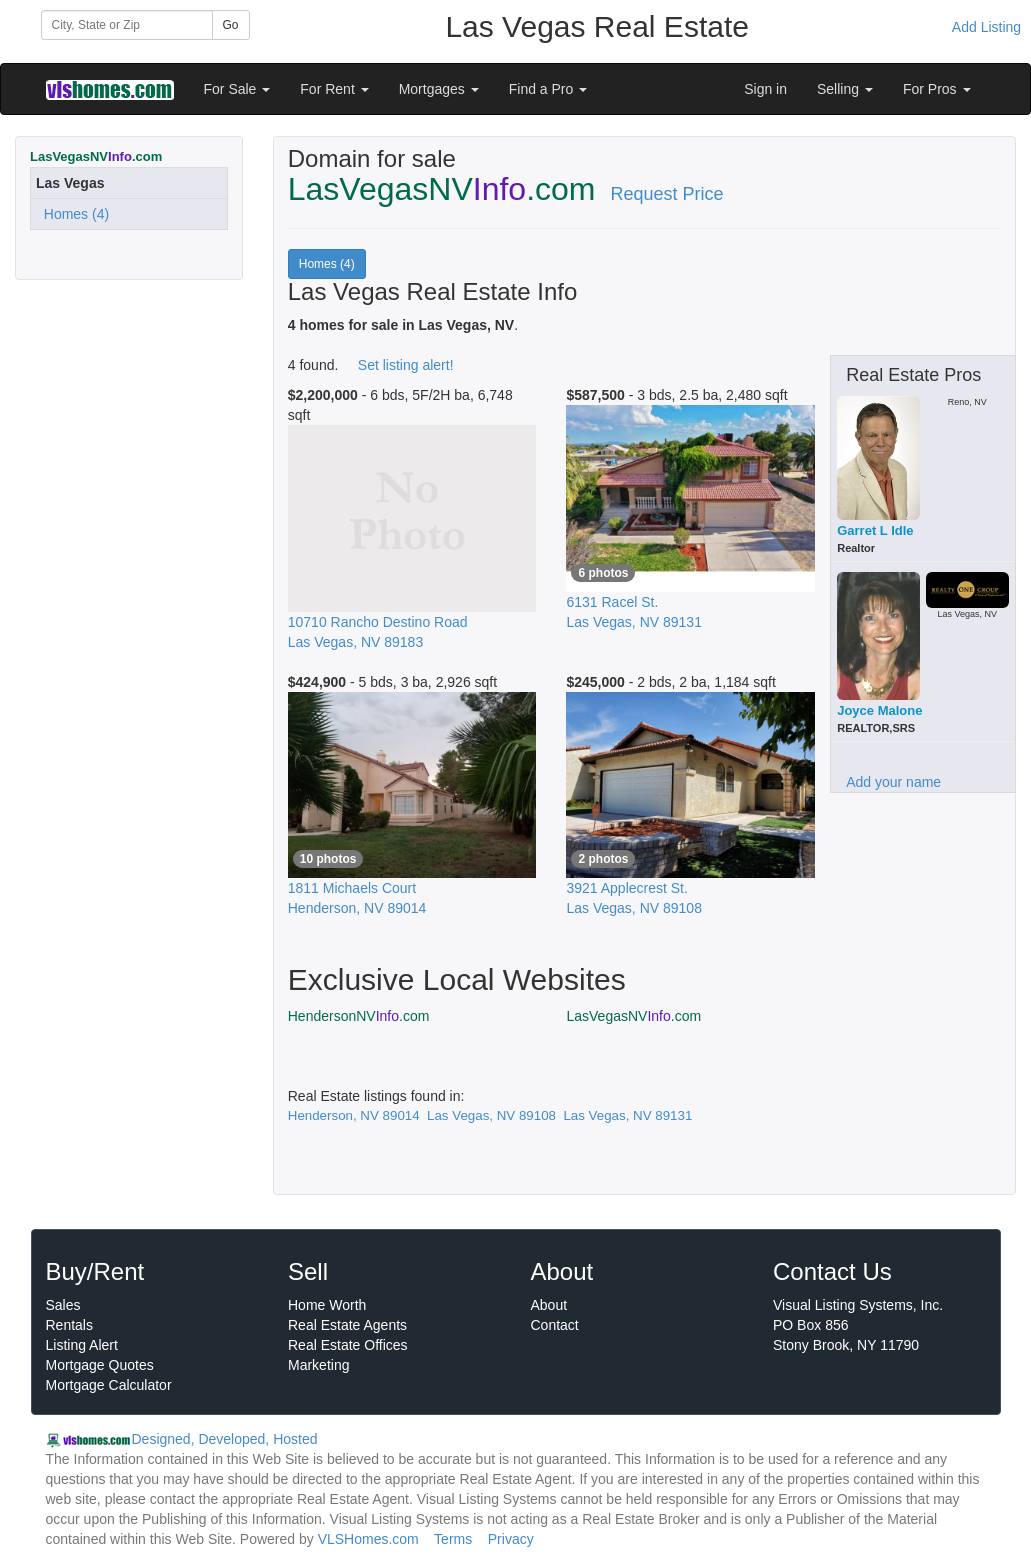 This screenshot has height=1557, width=1031. What do you see at coordinates (69, 1325) in the screenshot?
I see `Rentals` at bounding box center [69, 1325].